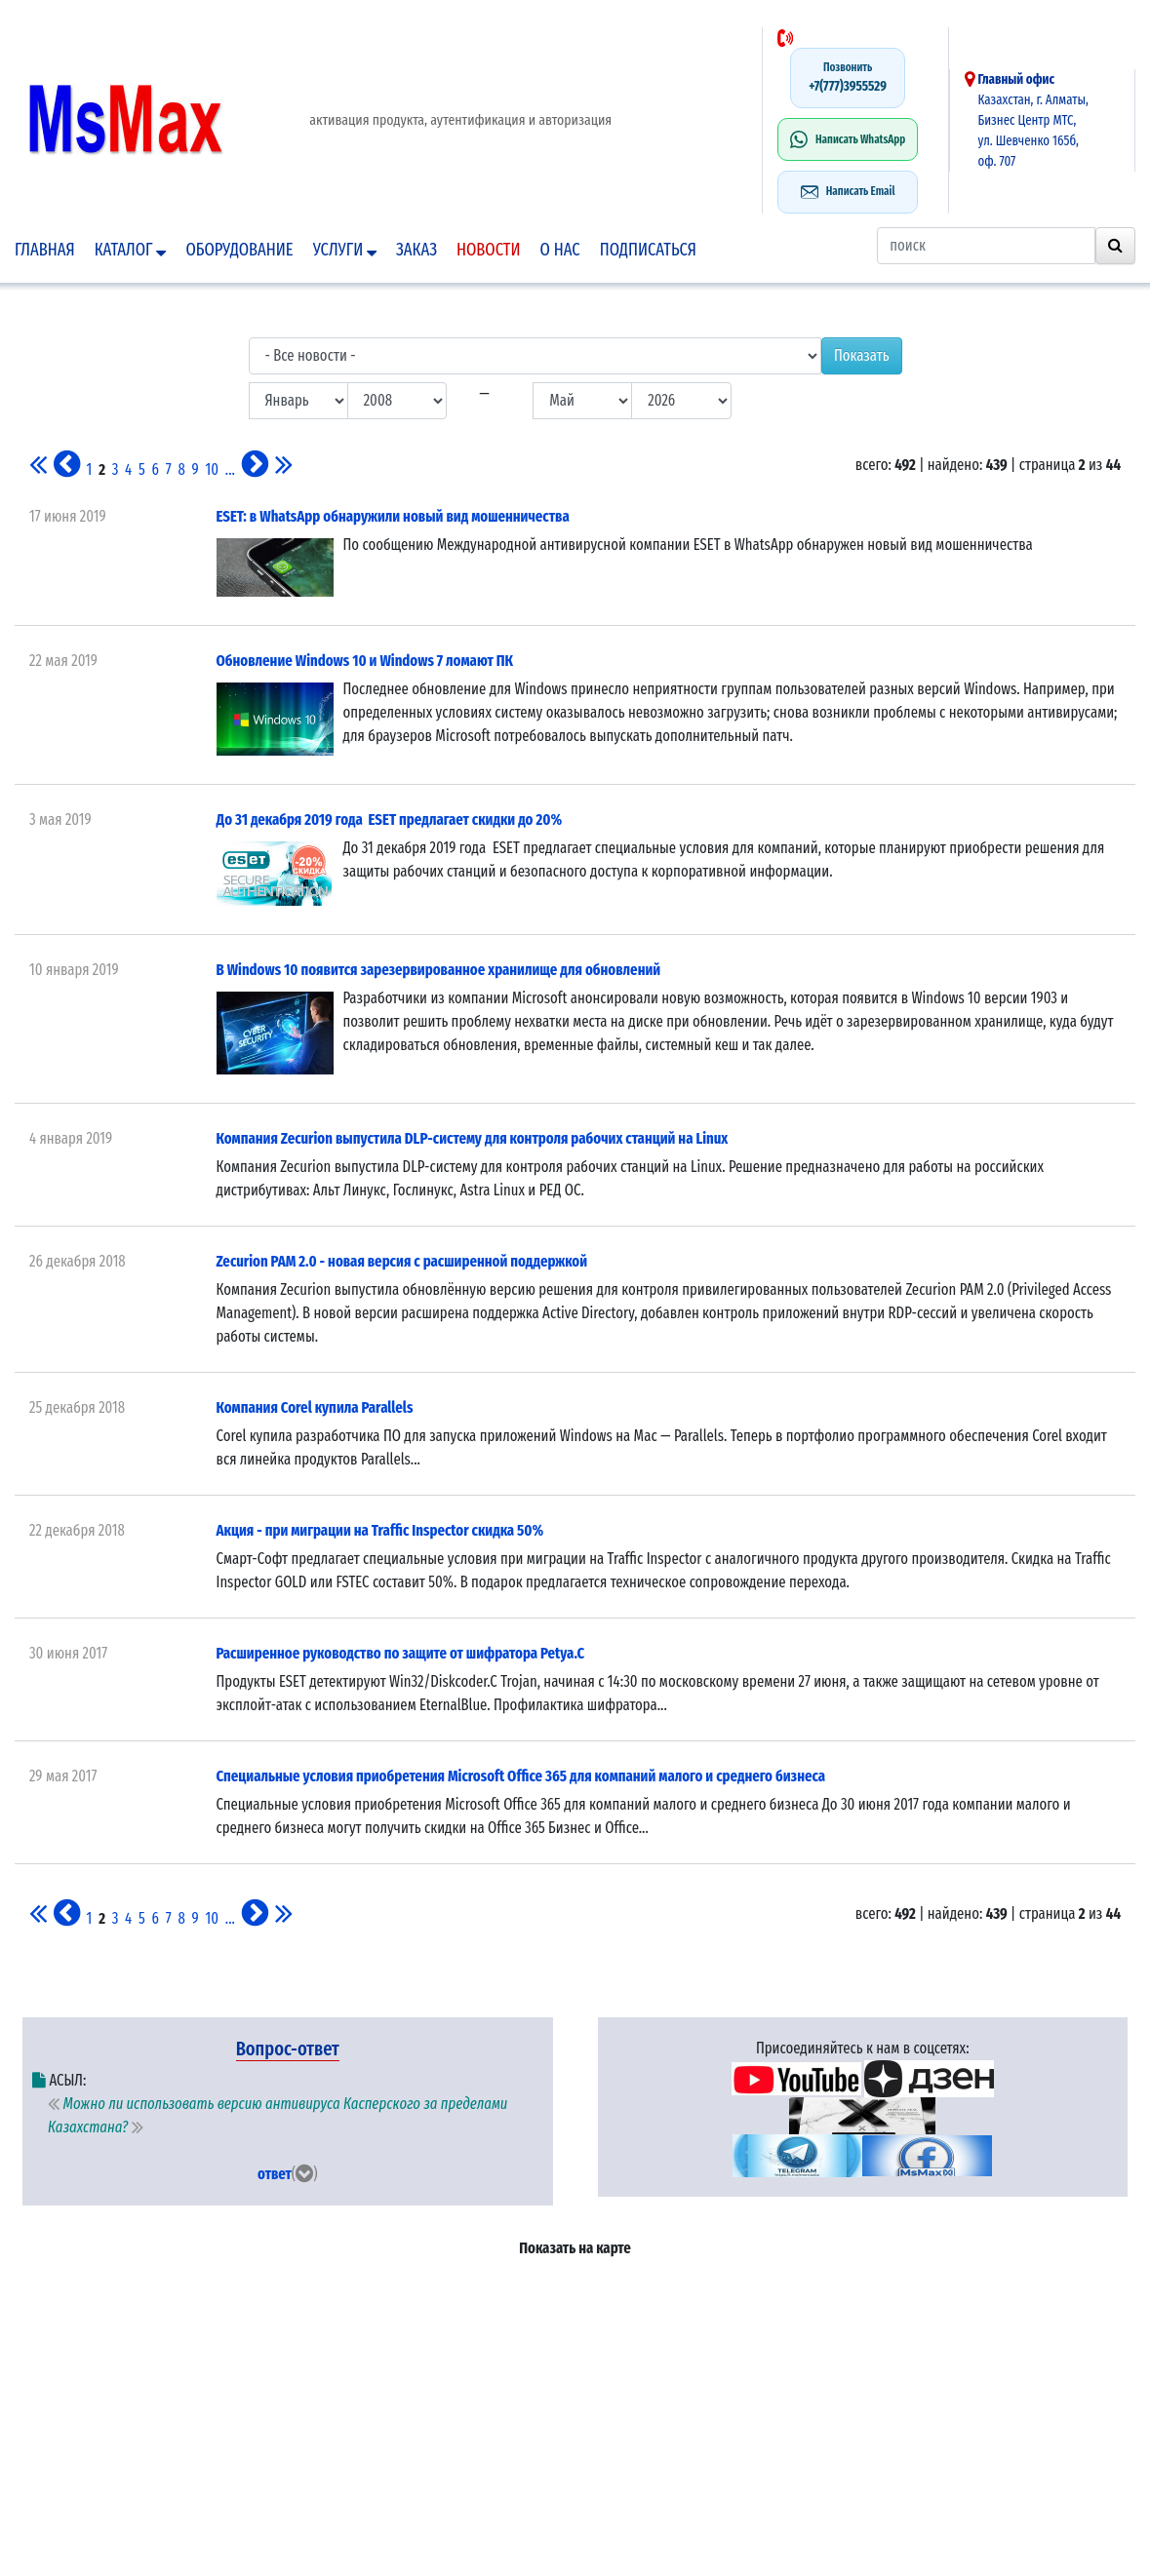 This screenshot has height=2576, width=1150. What do you see at coordinates (521, 1776) in the screenshot?
I see `Специальные условия приобретения Microsoft Office 365 для компаний малого и среднего бизнеса` at bounding box center [521, 1776].